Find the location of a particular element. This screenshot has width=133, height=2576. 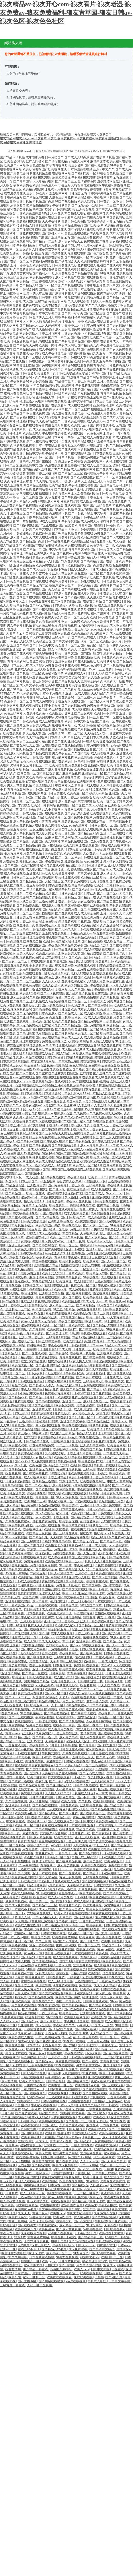

人妻AV is located at coordinates (64, 1697).